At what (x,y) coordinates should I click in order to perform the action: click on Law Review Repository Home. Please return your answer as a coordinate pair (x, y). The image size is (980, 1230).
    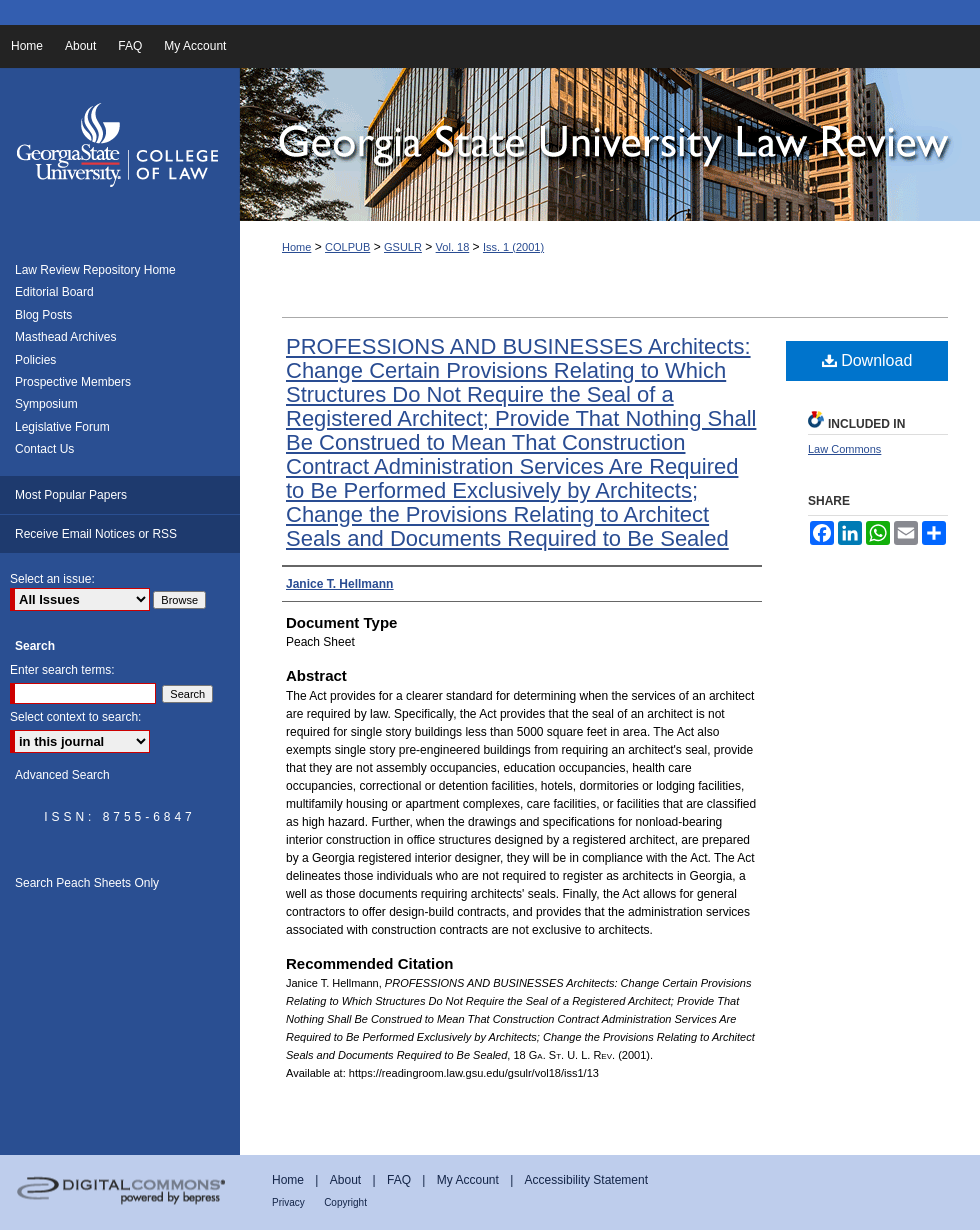
    Looking at the image, I should click on (95, 270).